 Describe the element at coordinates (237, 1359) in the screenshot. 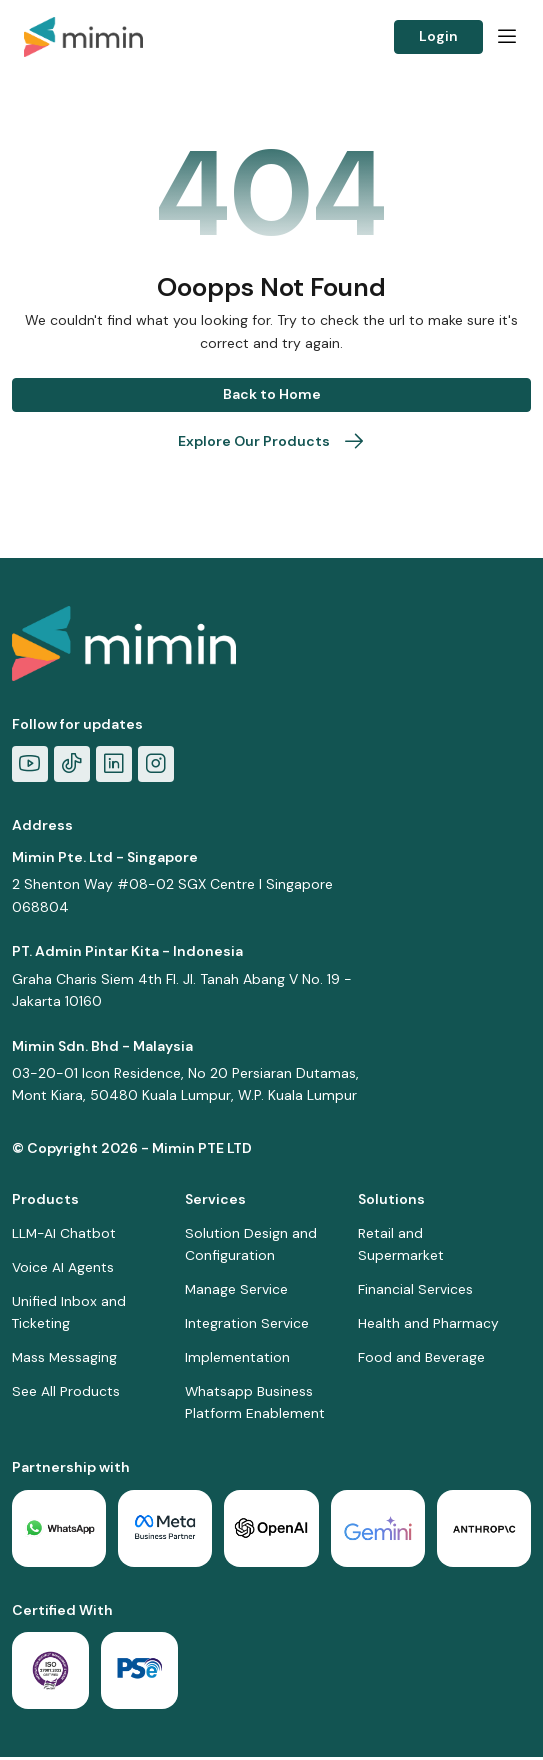

I see `Implementation` at that location.